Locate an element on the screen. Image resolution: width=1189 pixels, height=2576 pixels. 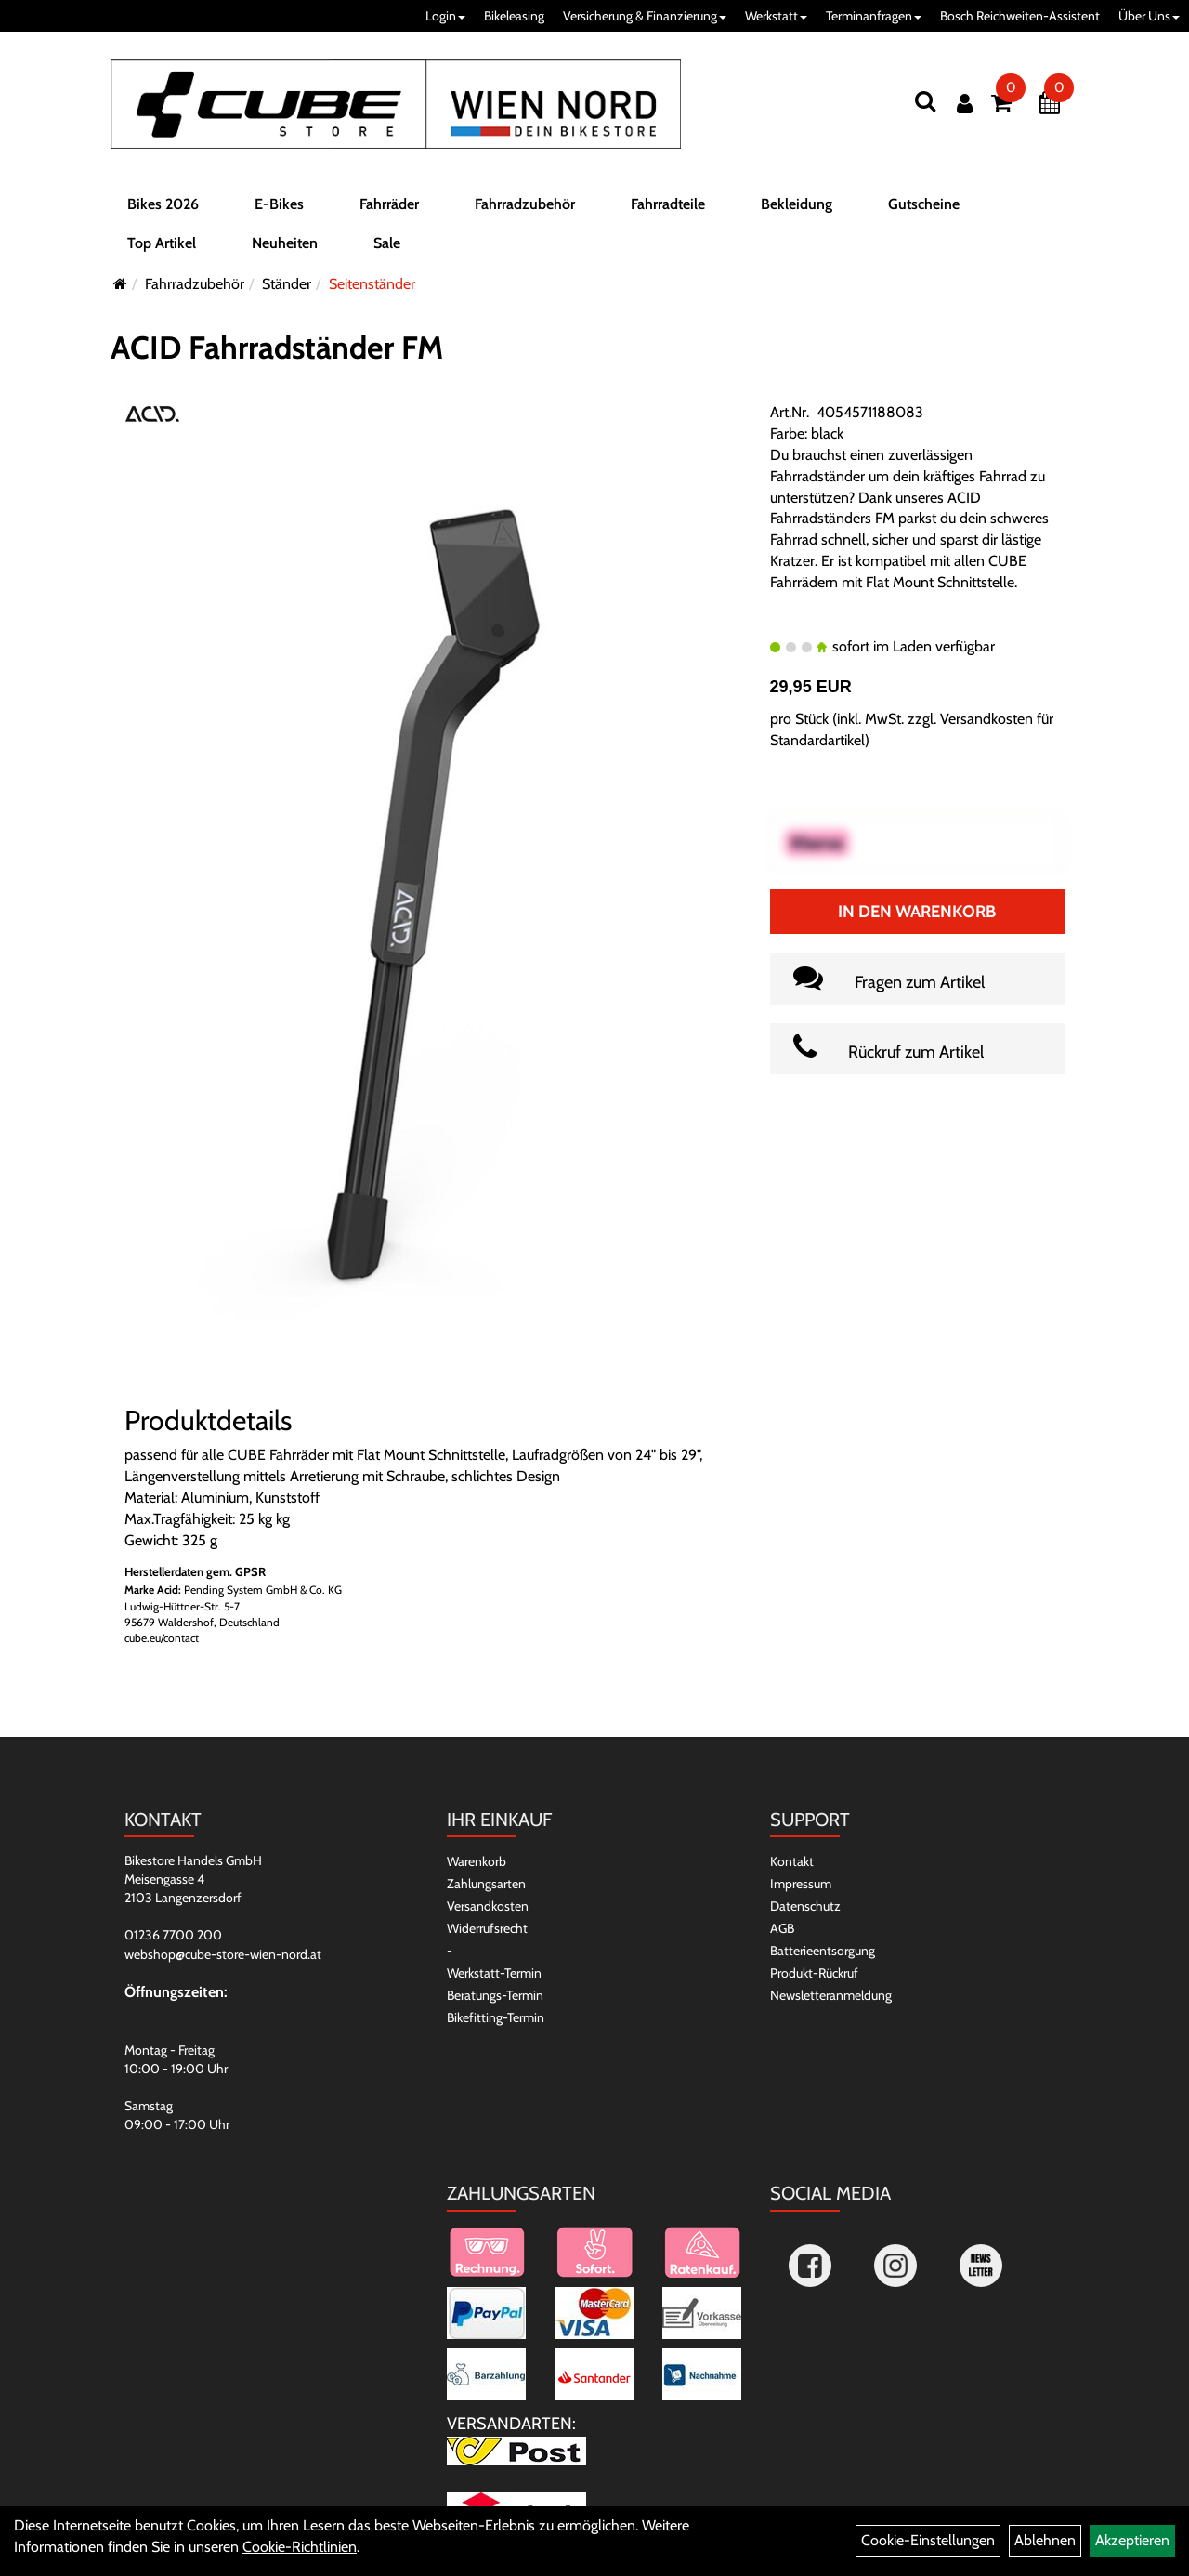
E-Bikes is located at coordinates (279, 208).